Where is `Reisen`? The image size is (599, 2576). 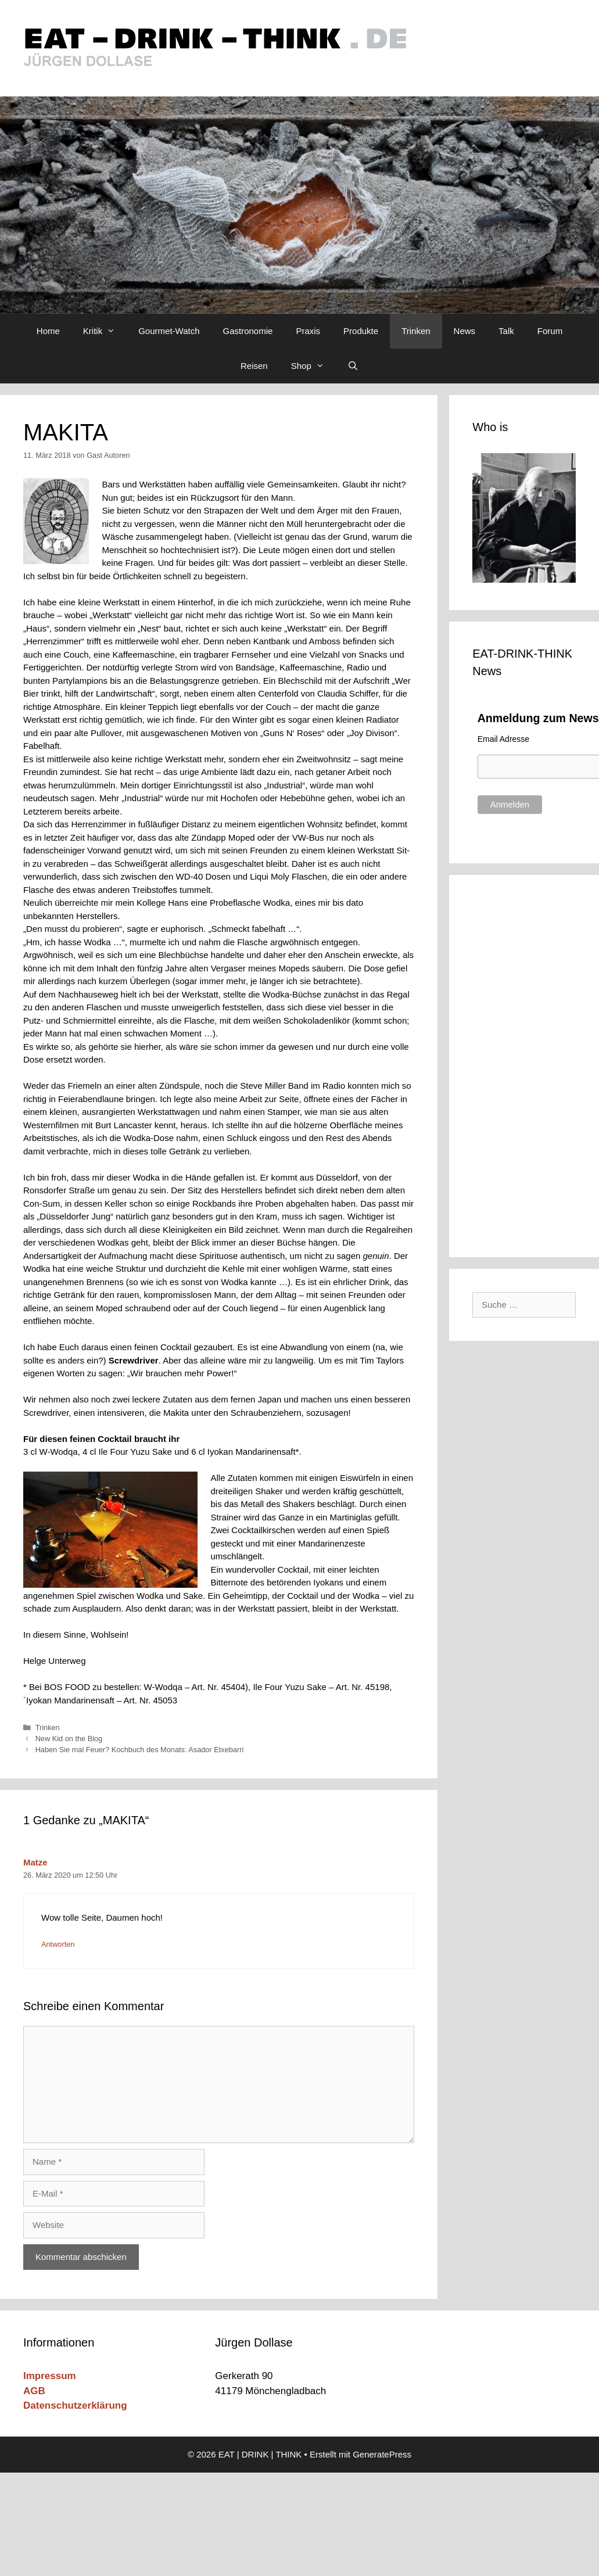 Reisen is located at coordinates (254, 366).